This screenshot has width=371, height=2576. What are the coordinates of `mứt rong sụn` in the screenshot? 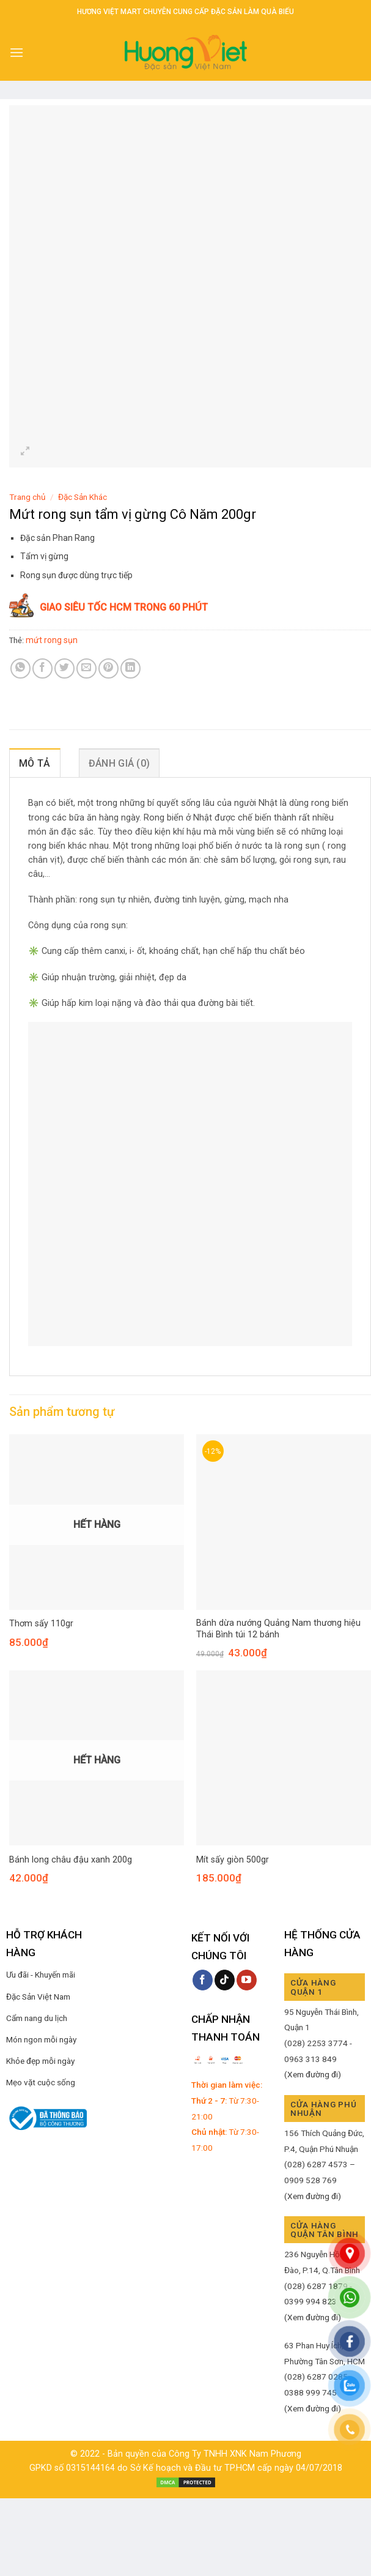 It's located at (52, 640).